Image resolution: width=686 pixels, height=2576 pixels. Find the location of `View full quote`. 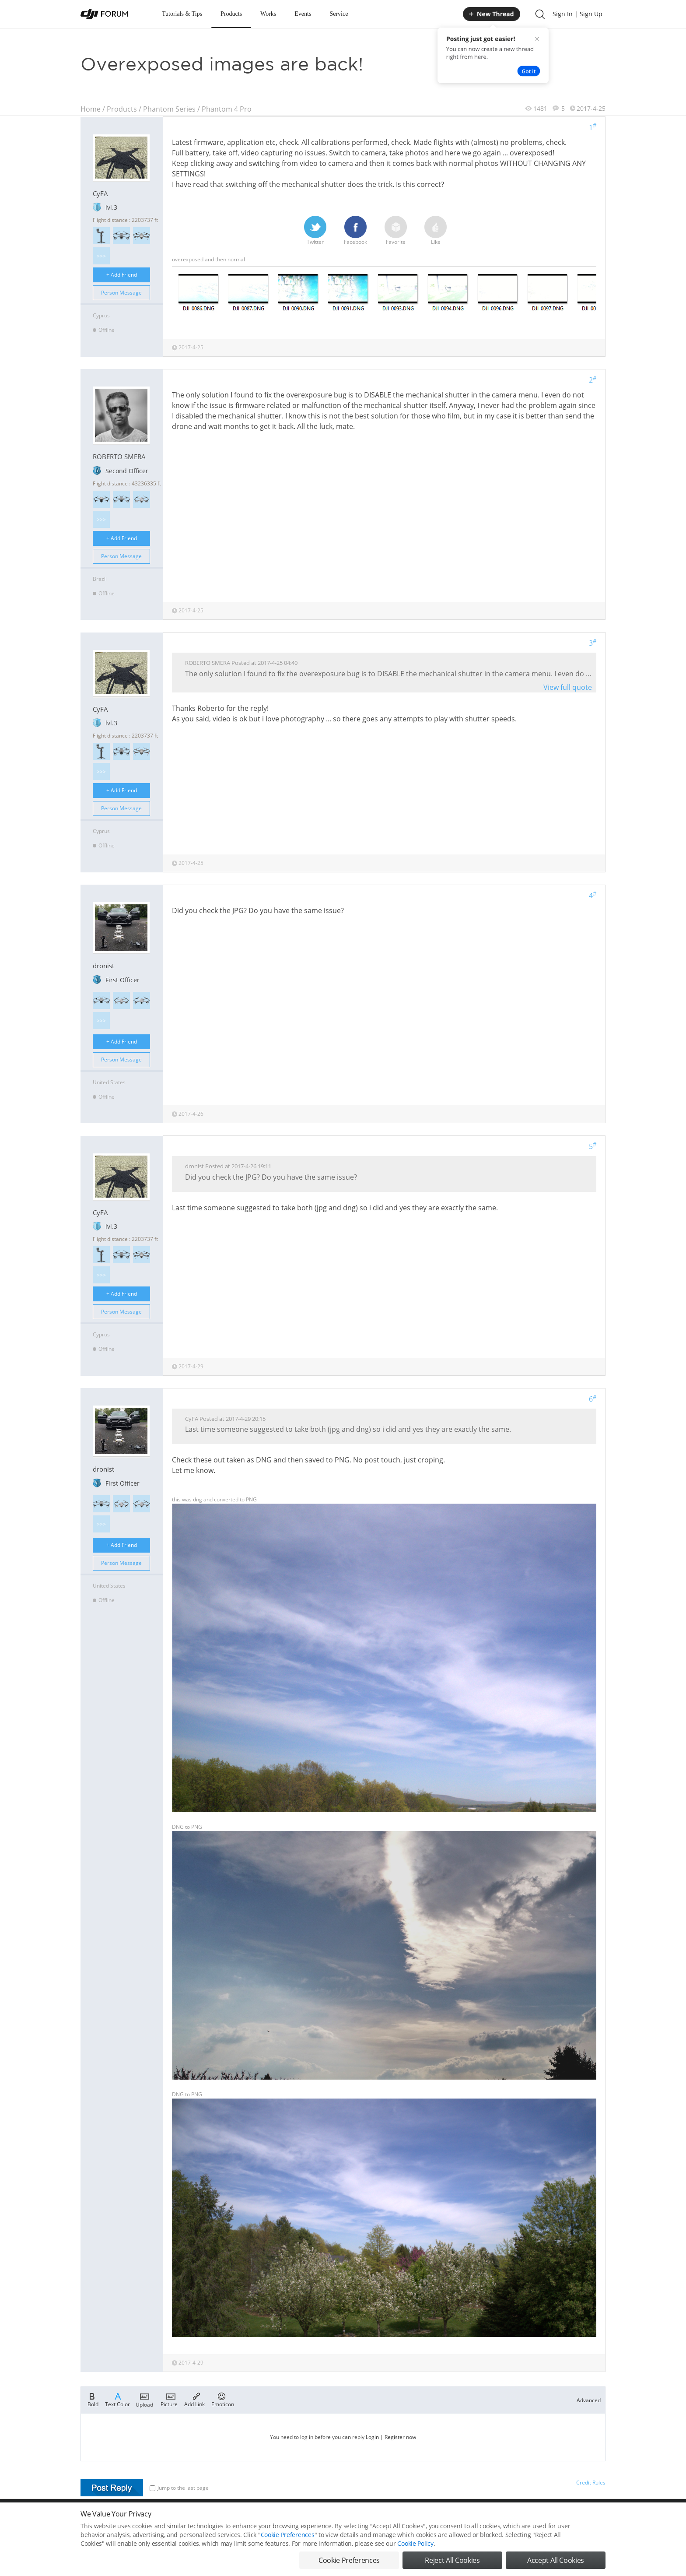

View full quote is located at coordinates (567, 687).